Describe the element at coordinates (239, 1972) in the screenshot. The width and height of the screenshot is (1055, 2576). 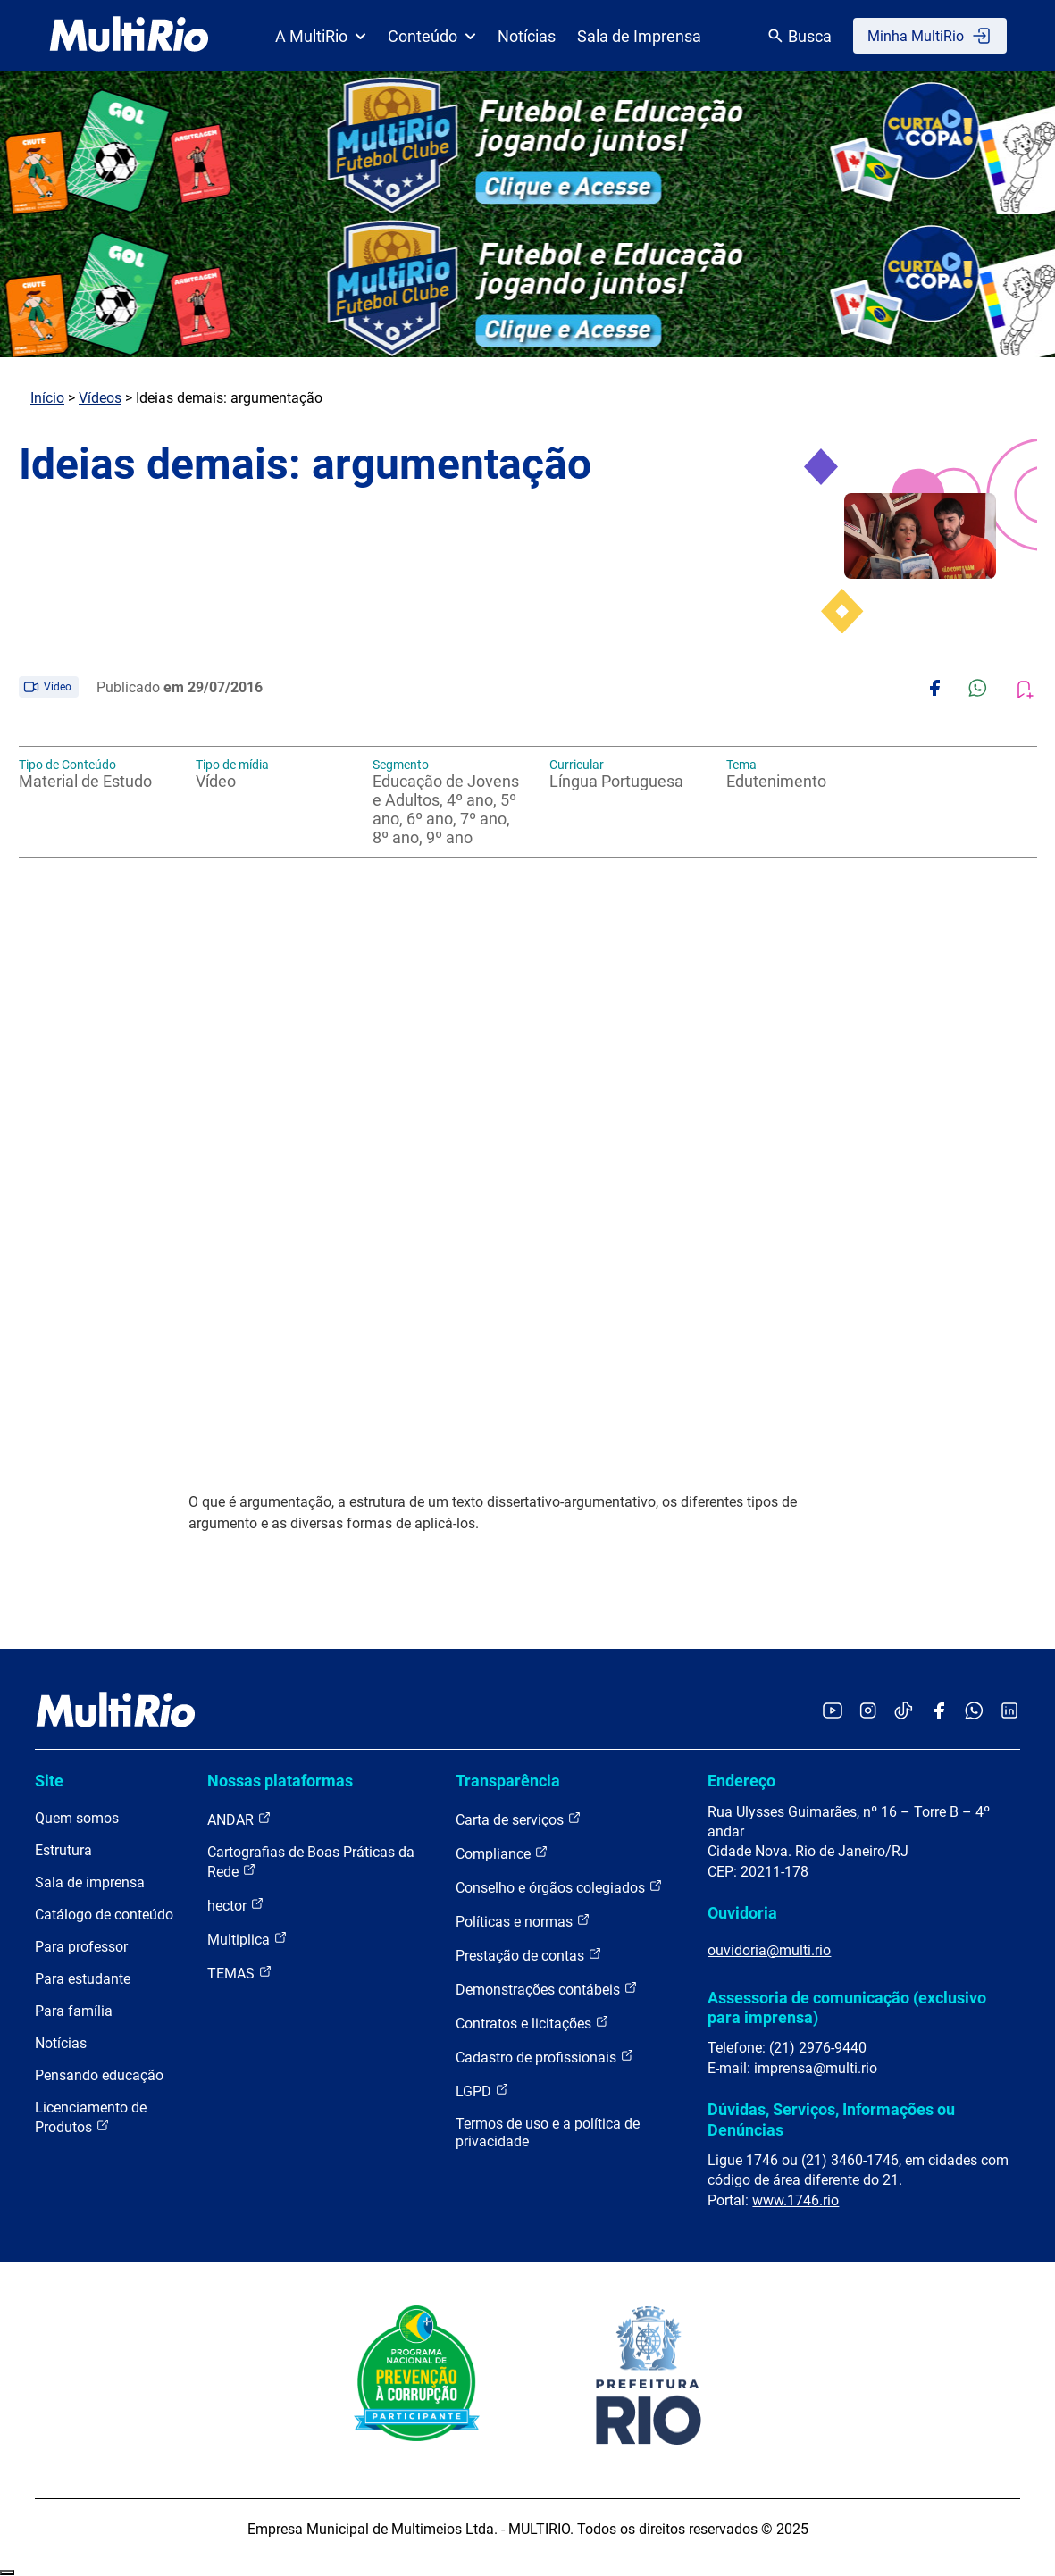
I see `TEMAS` at that location.